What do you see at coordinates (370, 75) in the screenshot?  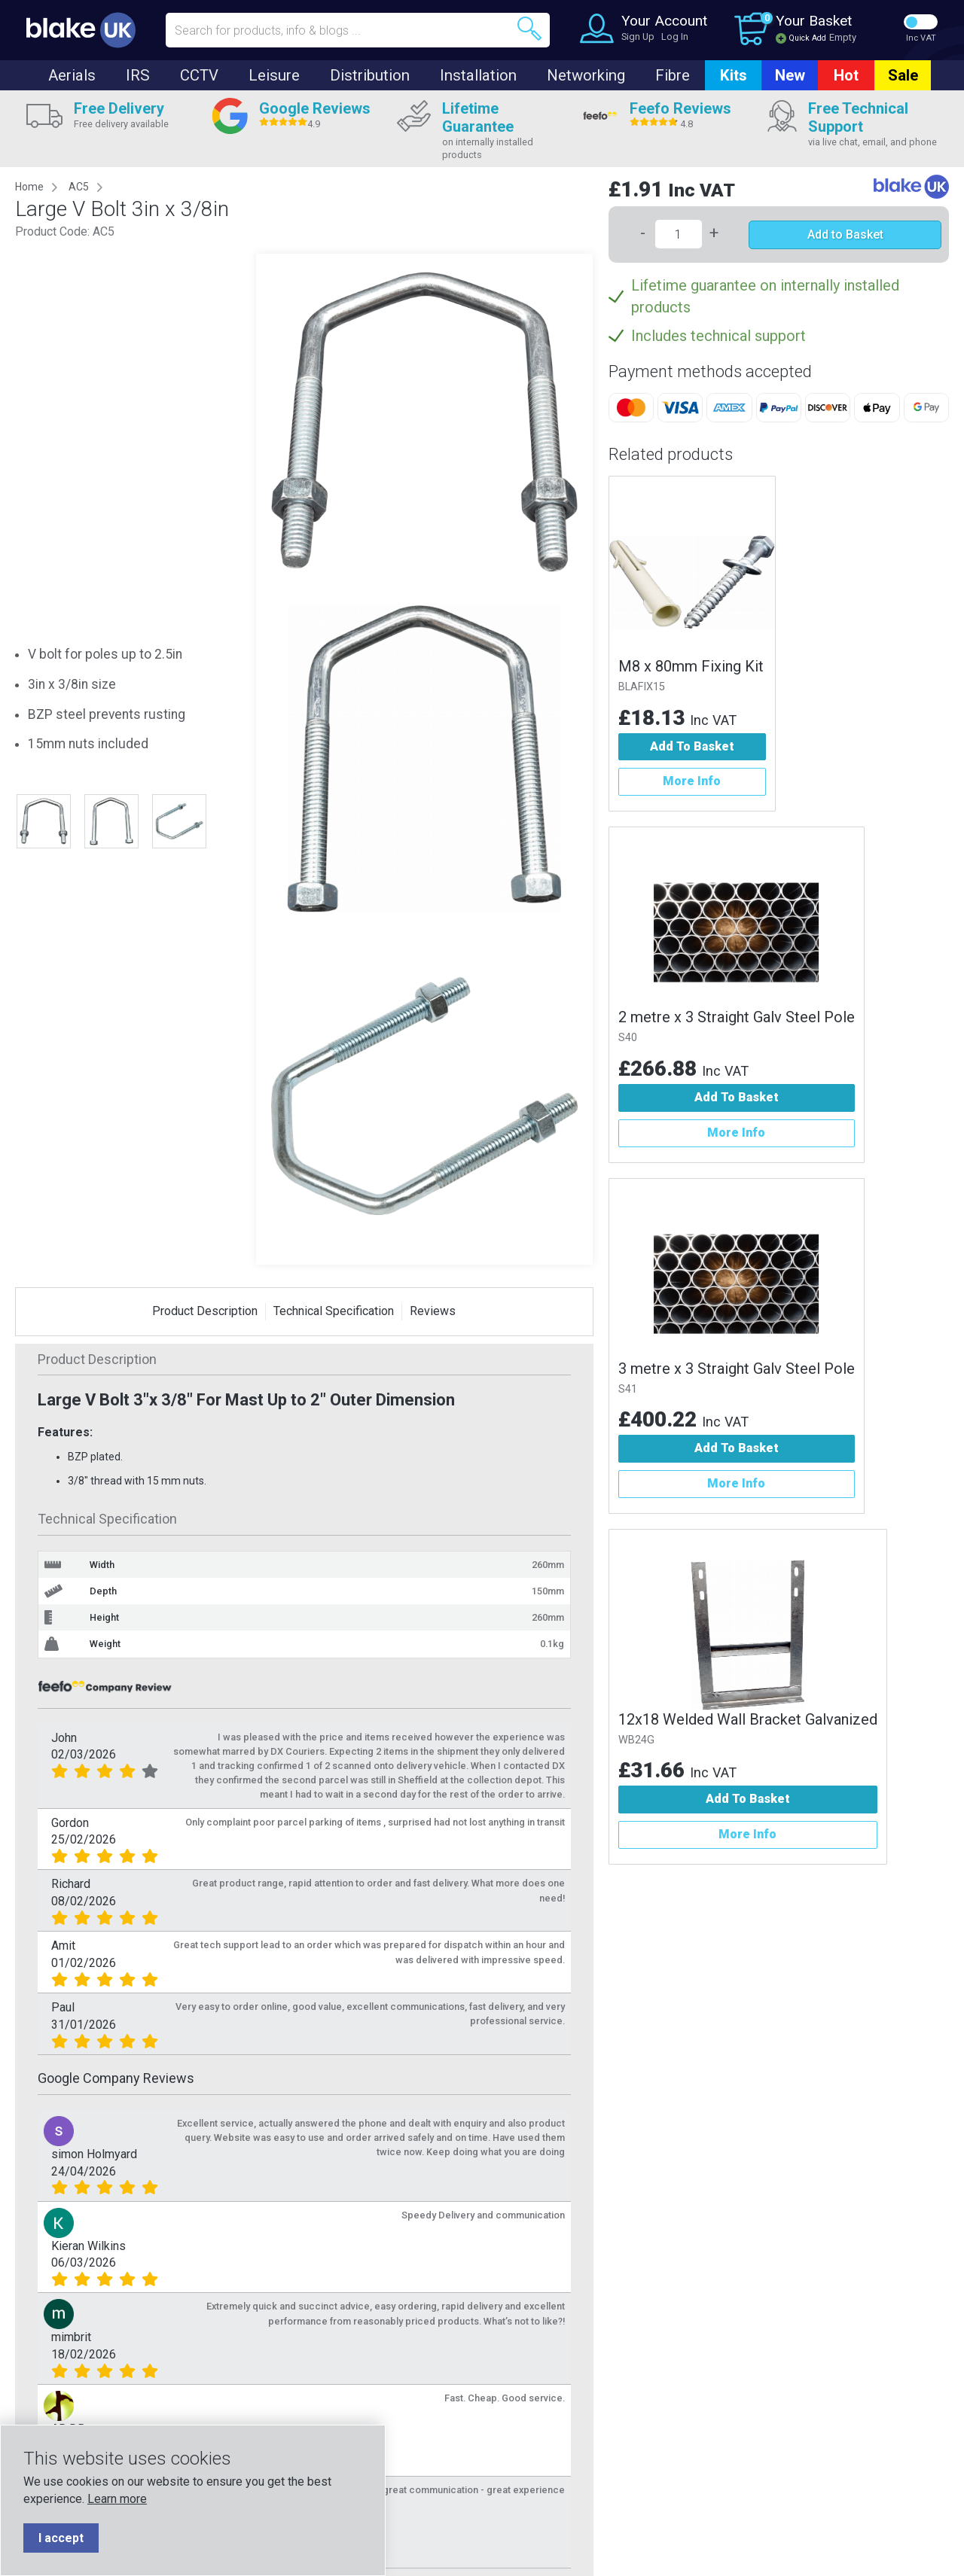 I see `Distribution` at bounding box center [370, 75].